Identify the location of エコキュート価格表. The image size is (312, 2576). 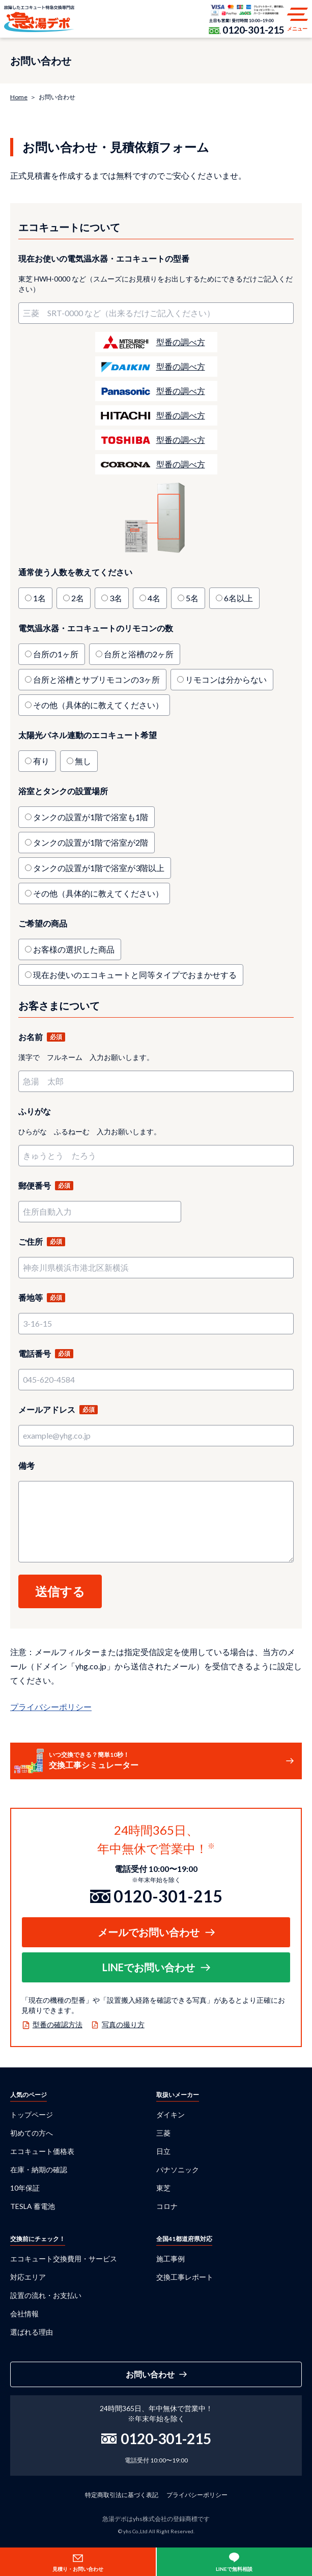
(42, 2151).